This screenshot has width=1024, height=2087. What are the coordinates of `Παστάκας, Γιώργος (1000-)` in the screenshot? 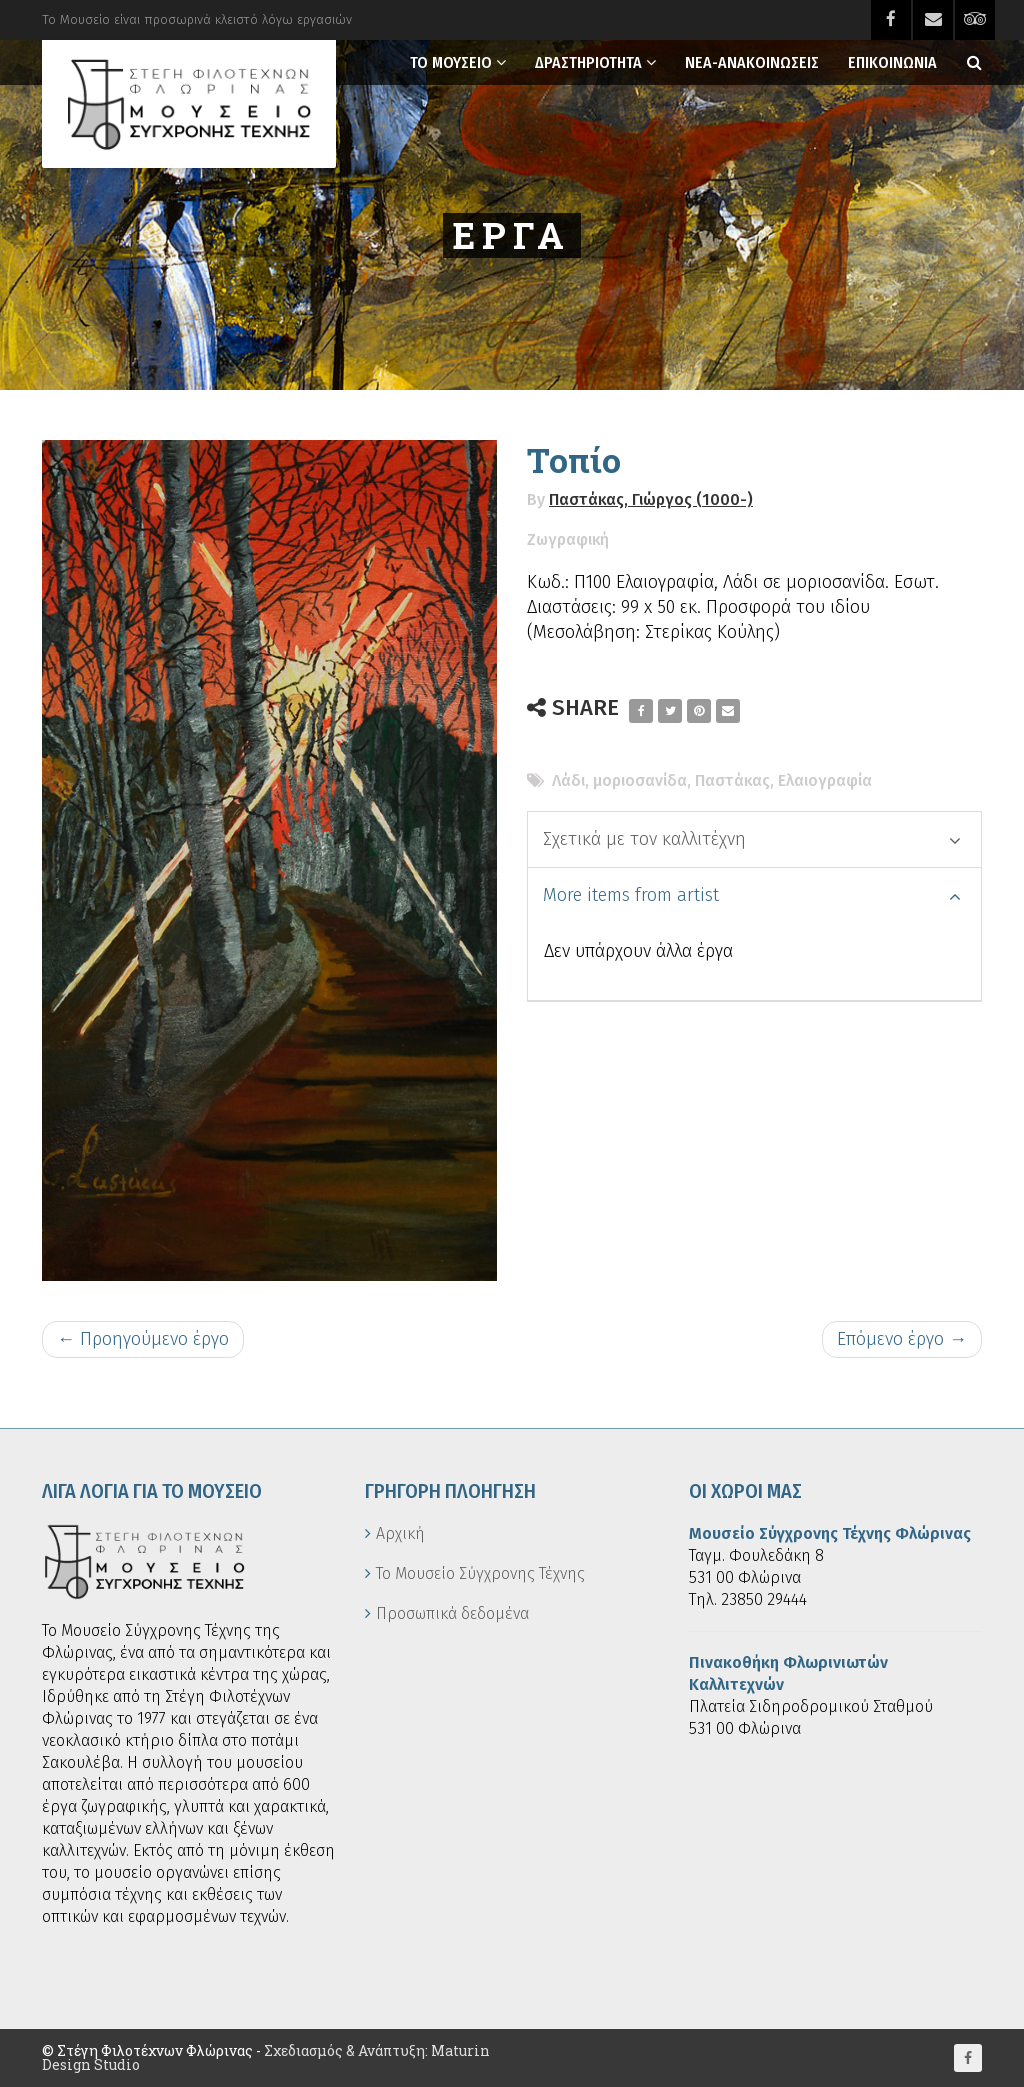 It's located at (651, 499).